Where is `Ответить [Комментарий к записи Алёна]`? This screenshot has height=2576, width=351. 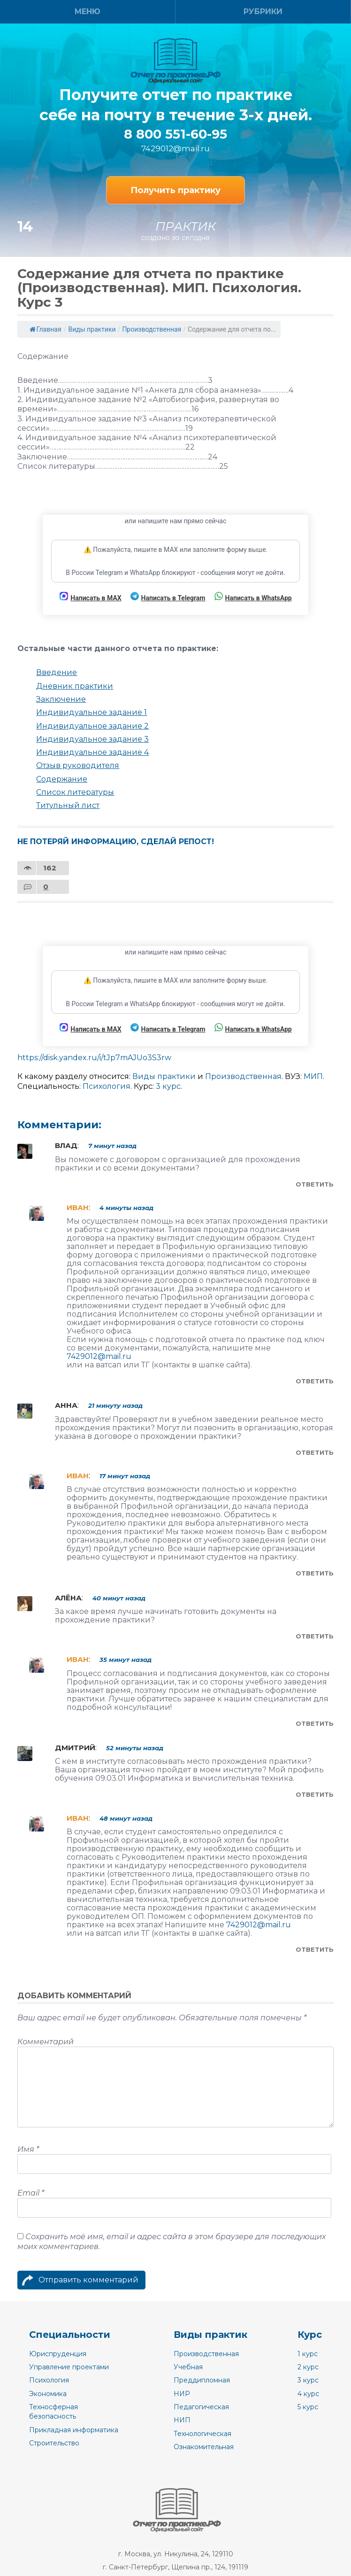
Ответить [Комментарий к записи Алёна] is located at coordinates (315, 1636).